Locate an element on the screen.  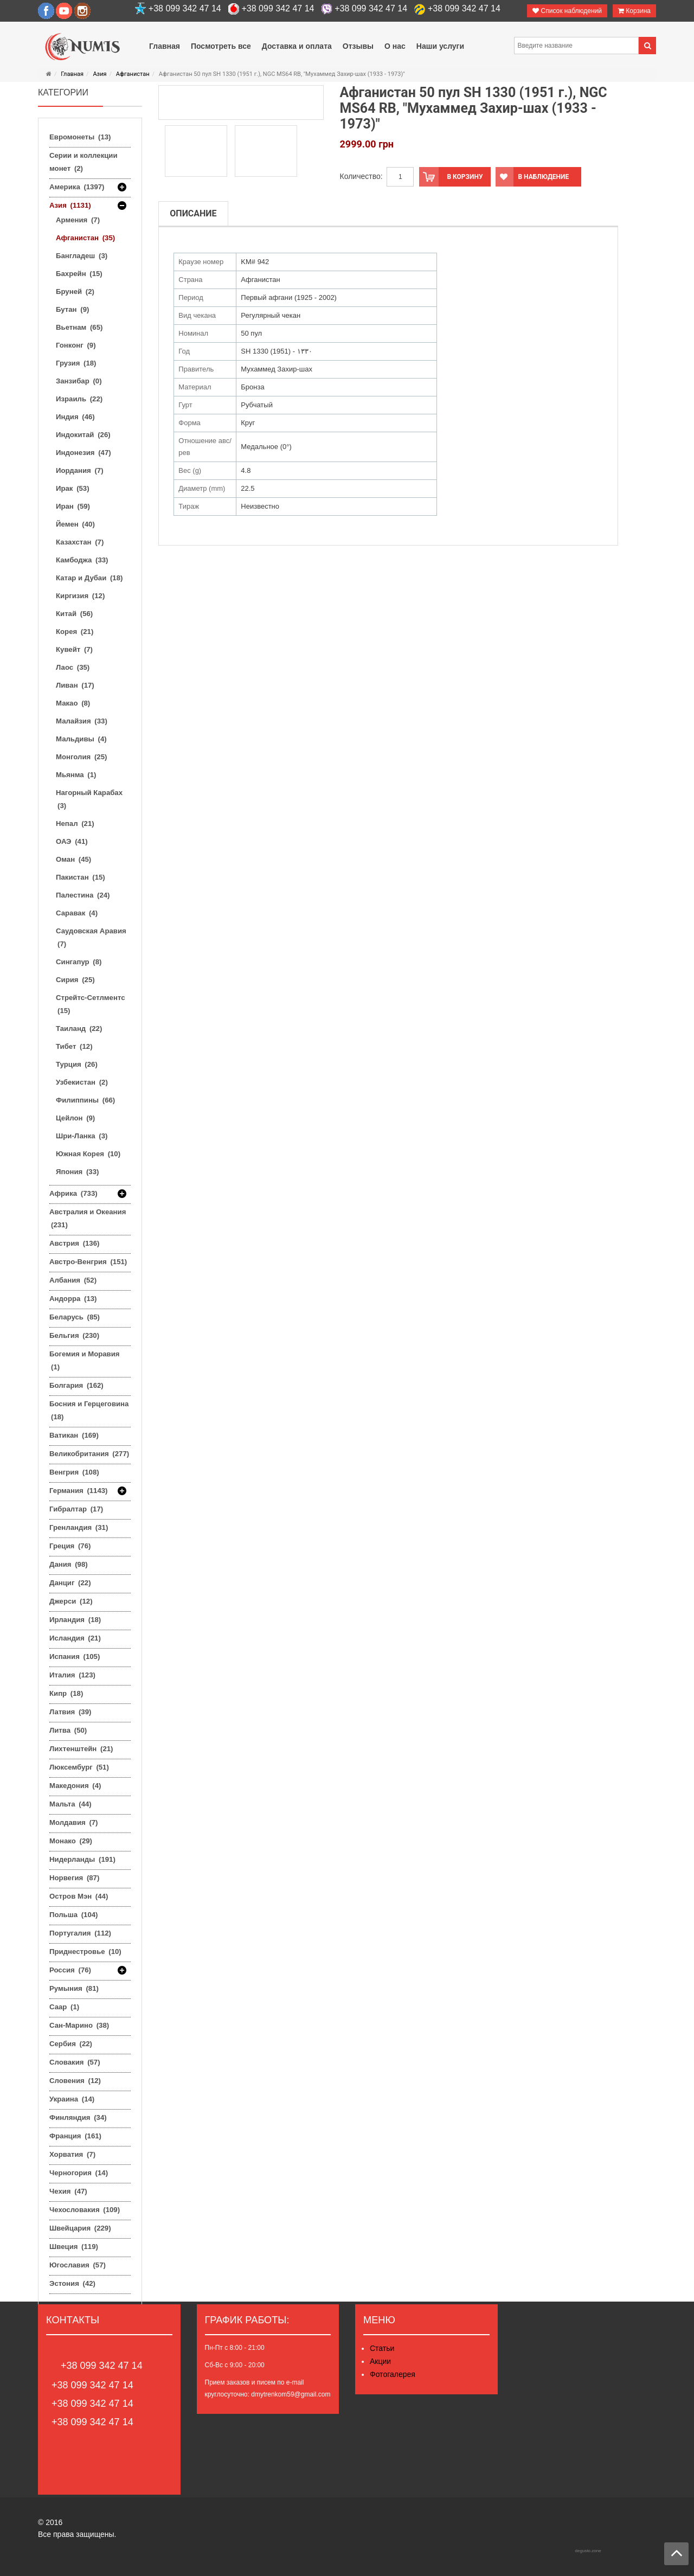
Главная is located at coordinates (72, 74).